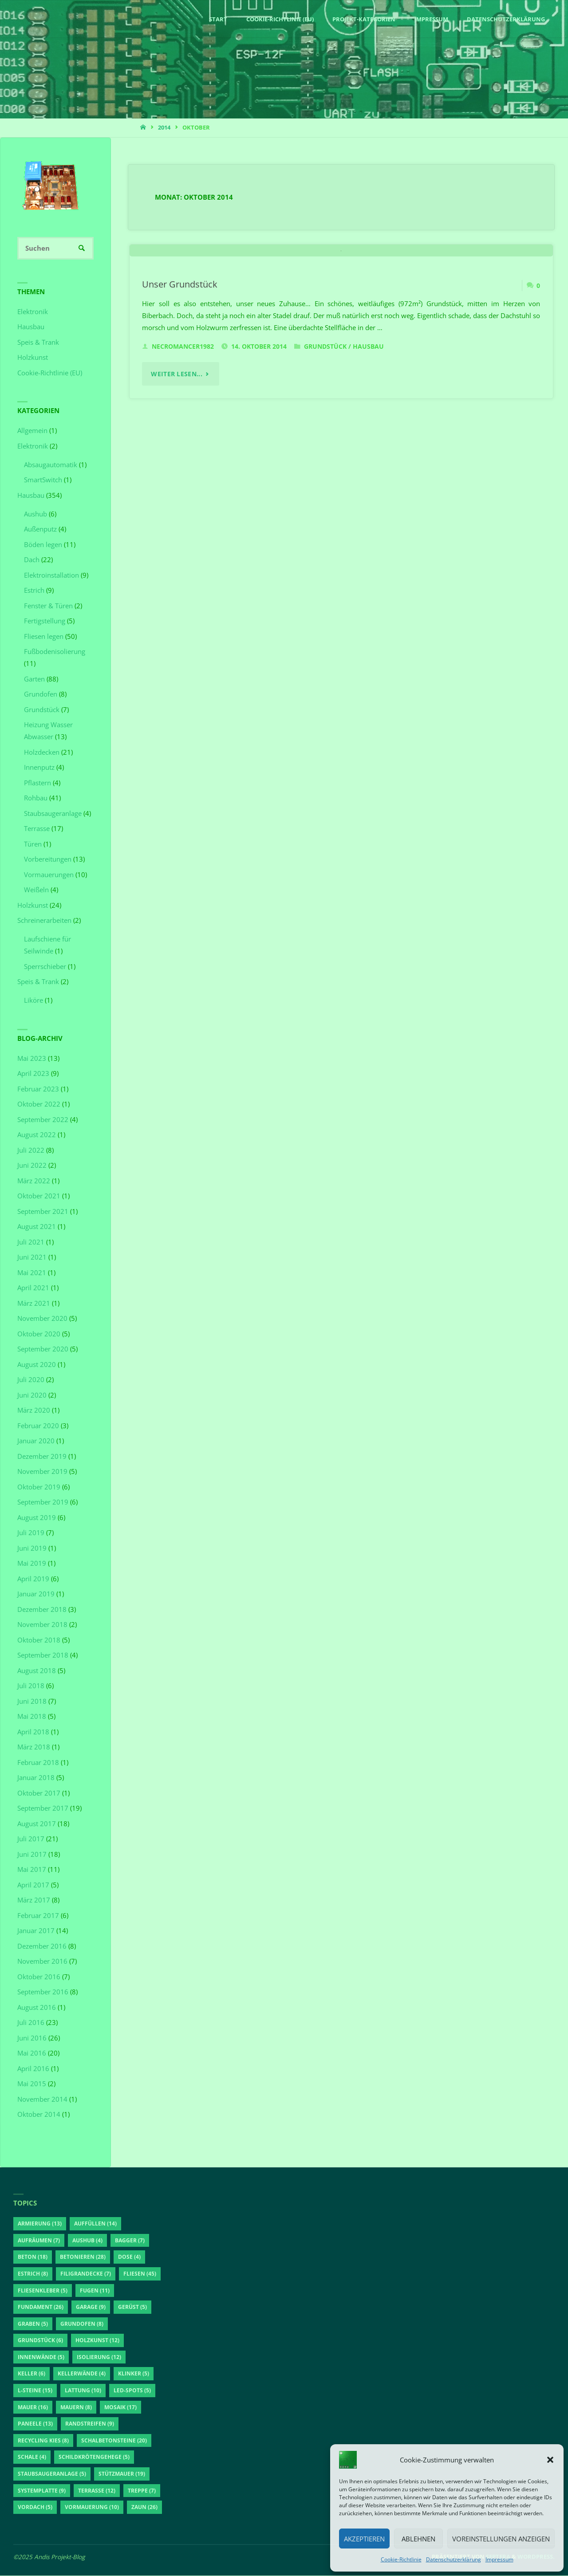  Describe the element at coordinates (36, 890) in the screenshot. I see `Weißeln` at that location.